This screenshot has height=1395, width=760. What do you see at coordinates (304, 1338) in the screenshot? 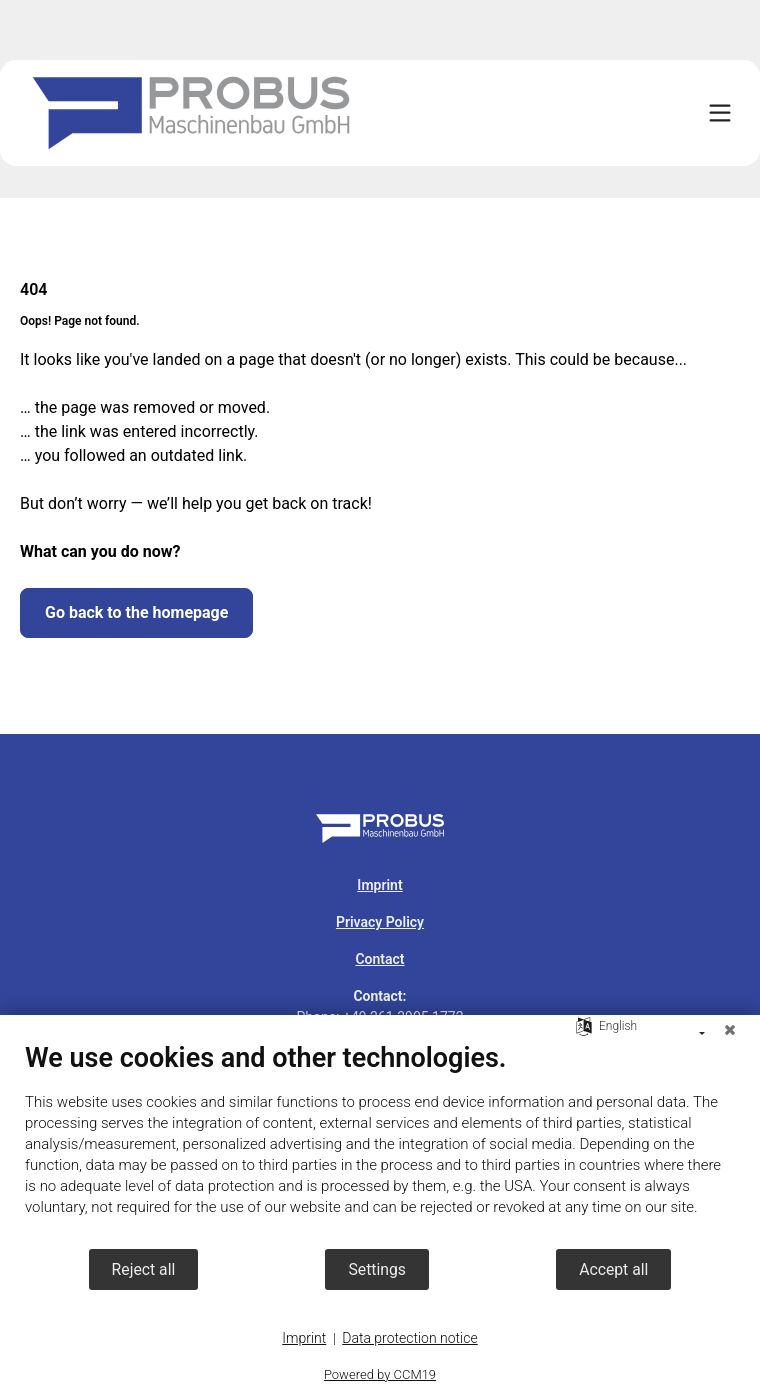
I see `Imprint` at bounding box center [304, 1338].